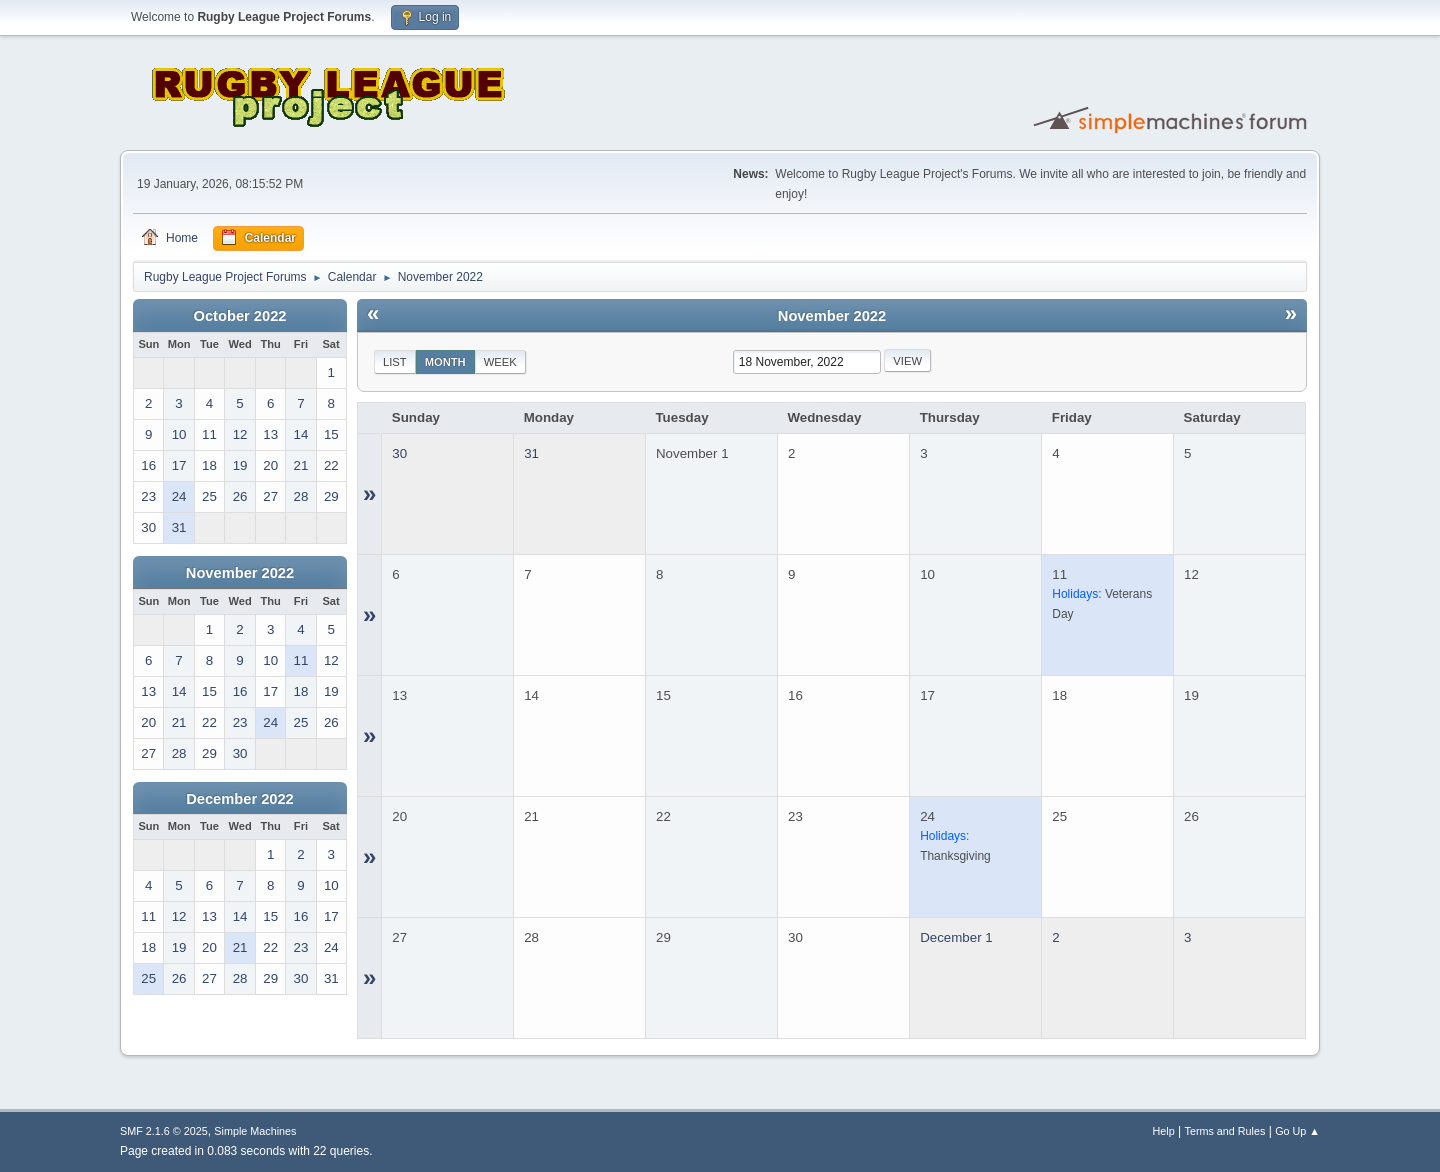 The image size is (1440, 1172). What do you see at coordinates (399, 453) in the screenshot?
I see `30` at bounding box center [399, 453].